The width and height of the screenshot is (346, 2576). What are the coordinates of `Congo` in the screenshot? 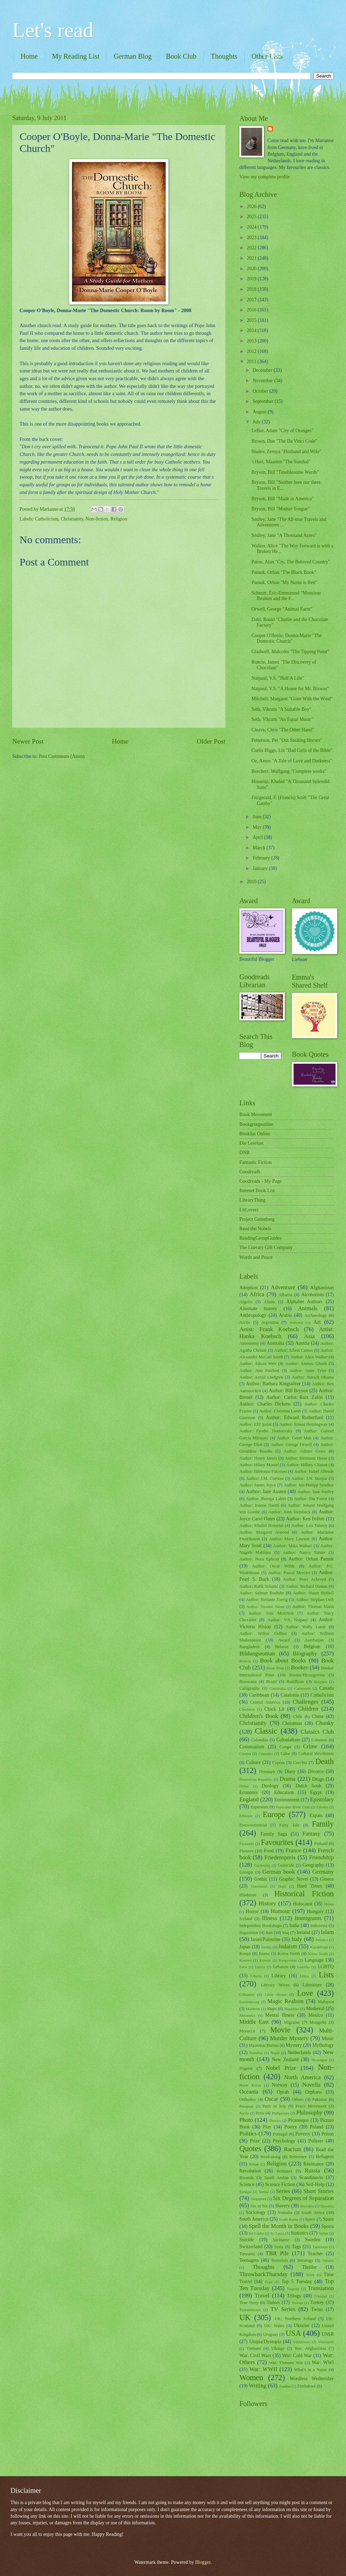 It's located at (285, 1746).